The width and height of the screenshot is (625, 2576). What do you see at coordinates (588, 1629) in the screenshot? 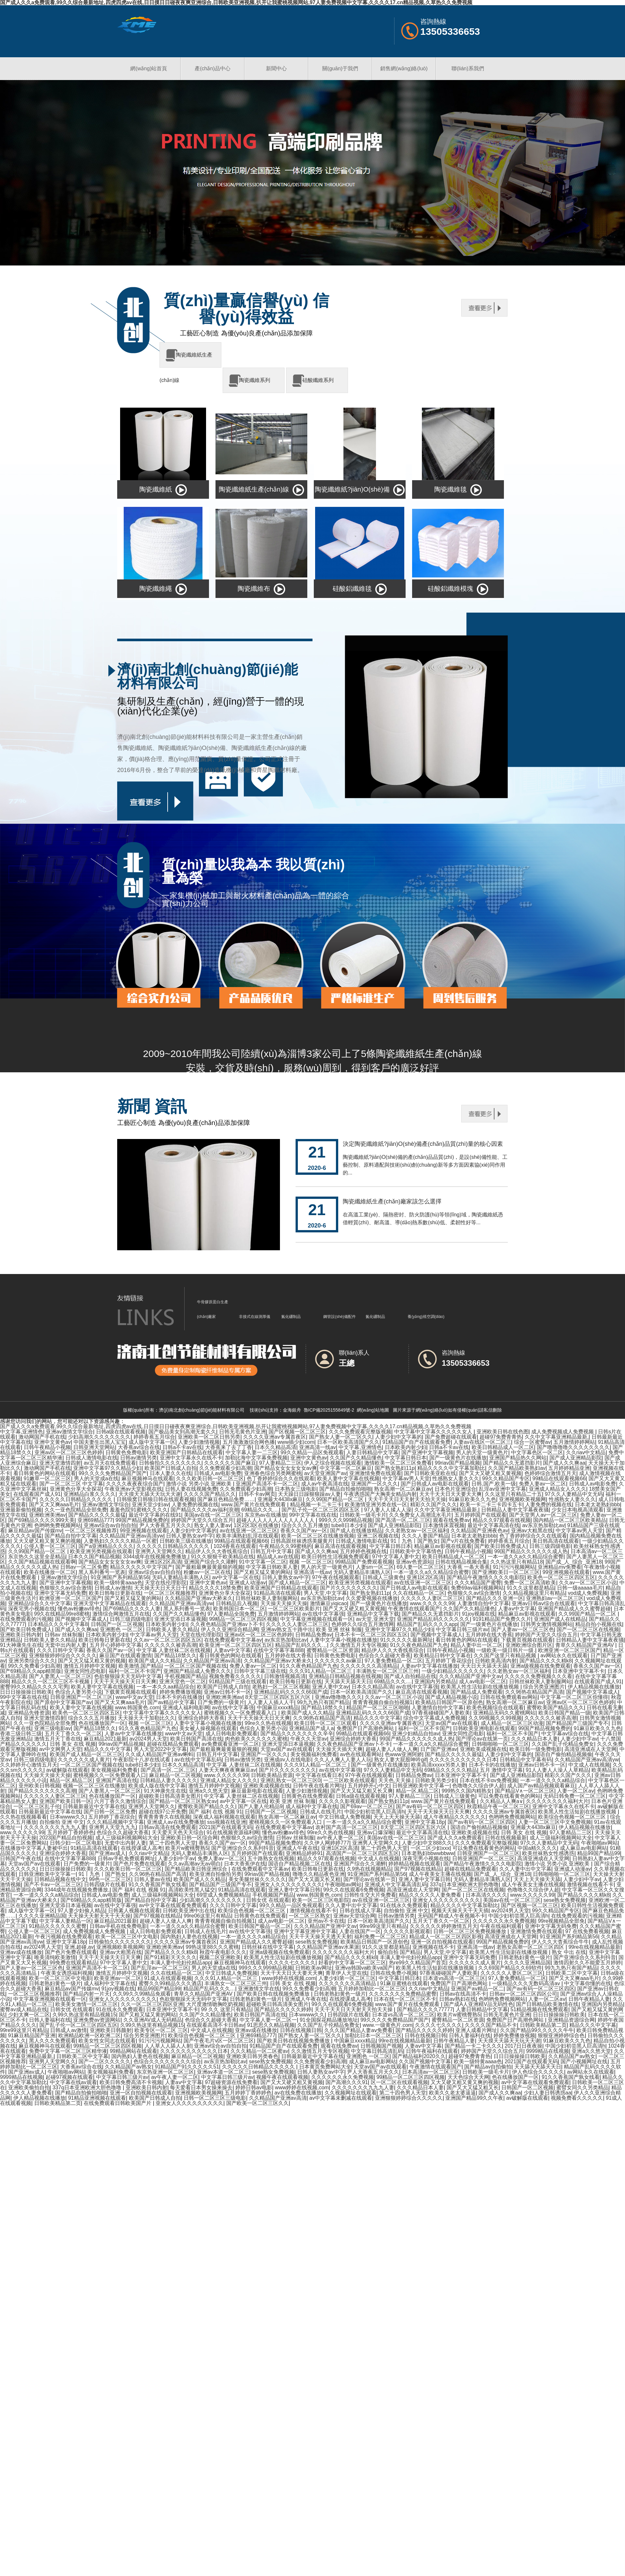
I see `国产一区二区三区在线视频` at bounding box center [588, 1629].